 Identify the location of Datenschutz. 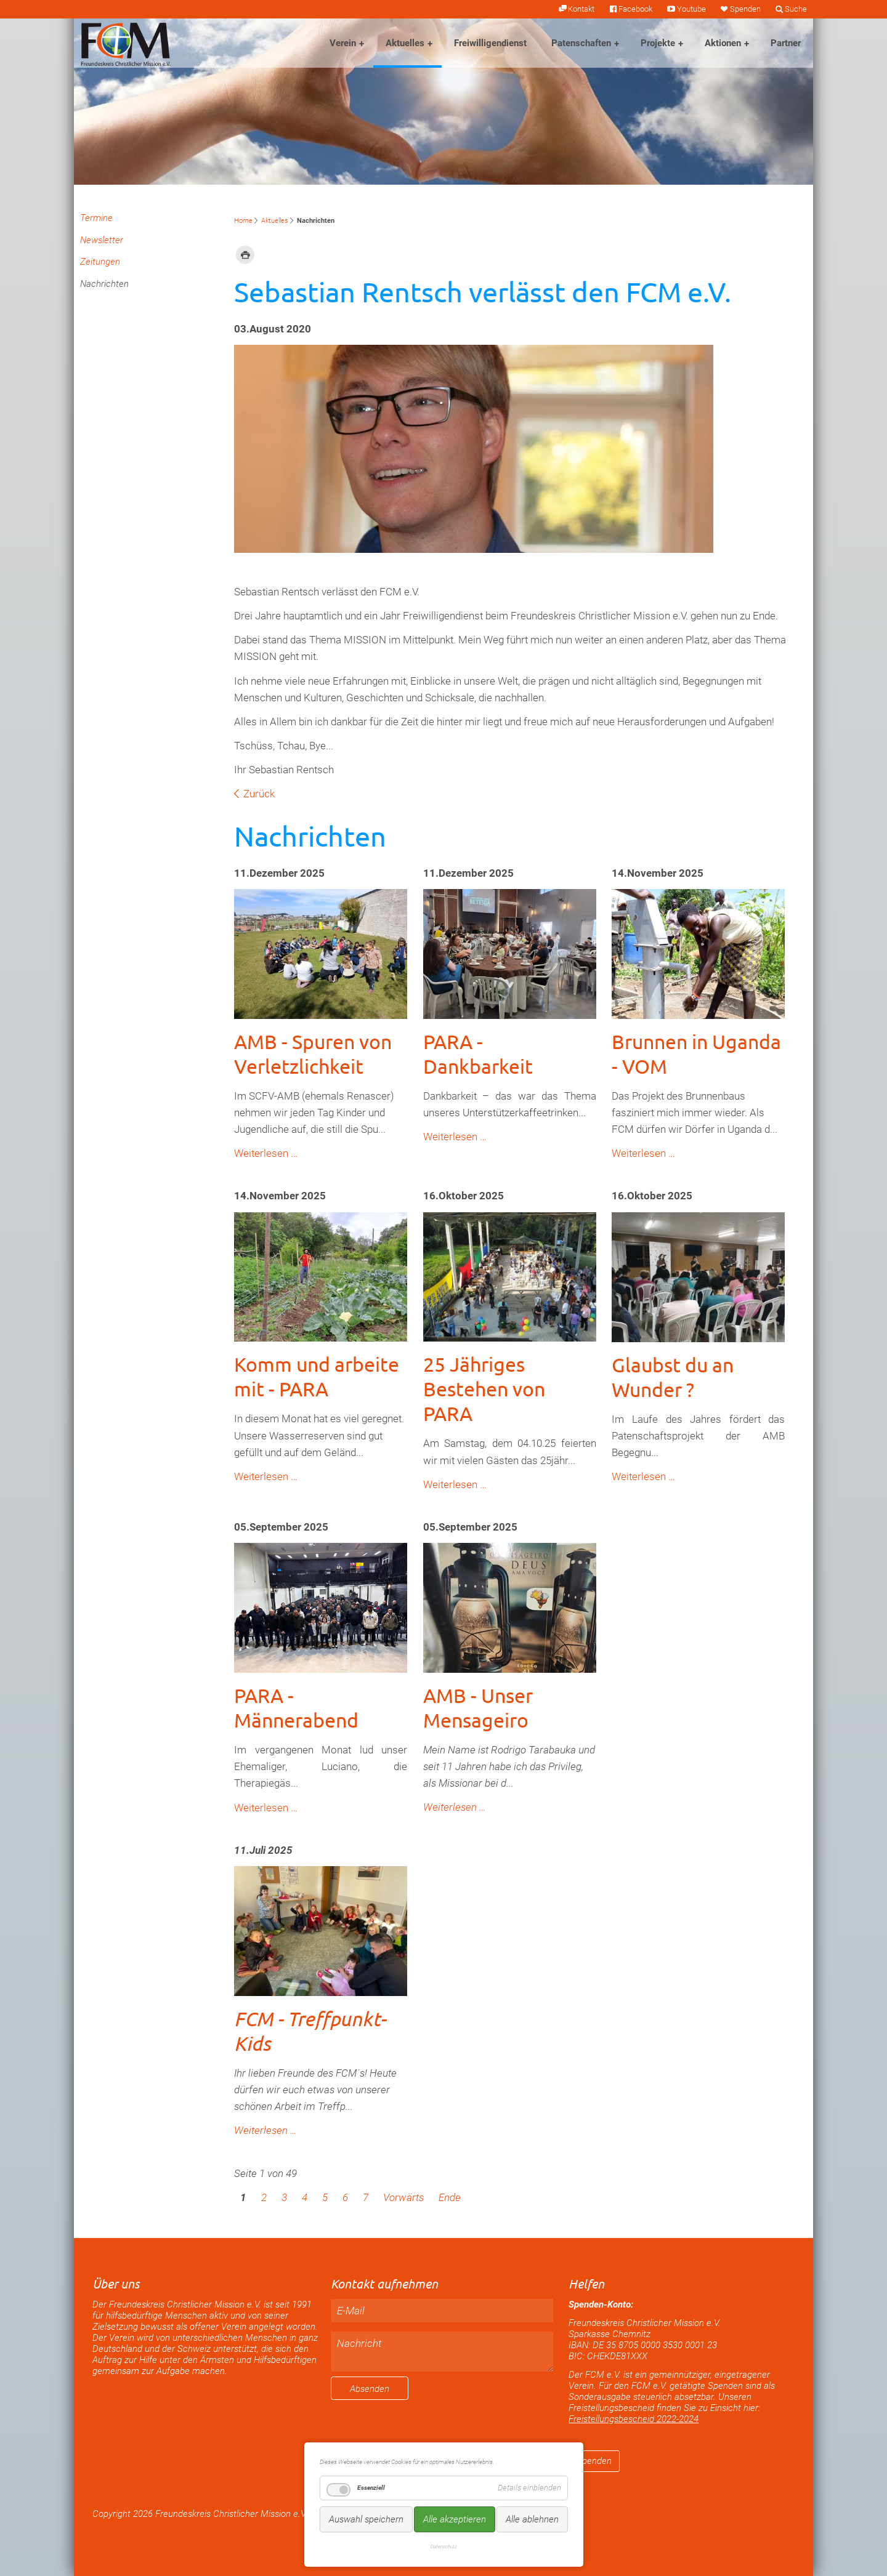
(444, 2546).